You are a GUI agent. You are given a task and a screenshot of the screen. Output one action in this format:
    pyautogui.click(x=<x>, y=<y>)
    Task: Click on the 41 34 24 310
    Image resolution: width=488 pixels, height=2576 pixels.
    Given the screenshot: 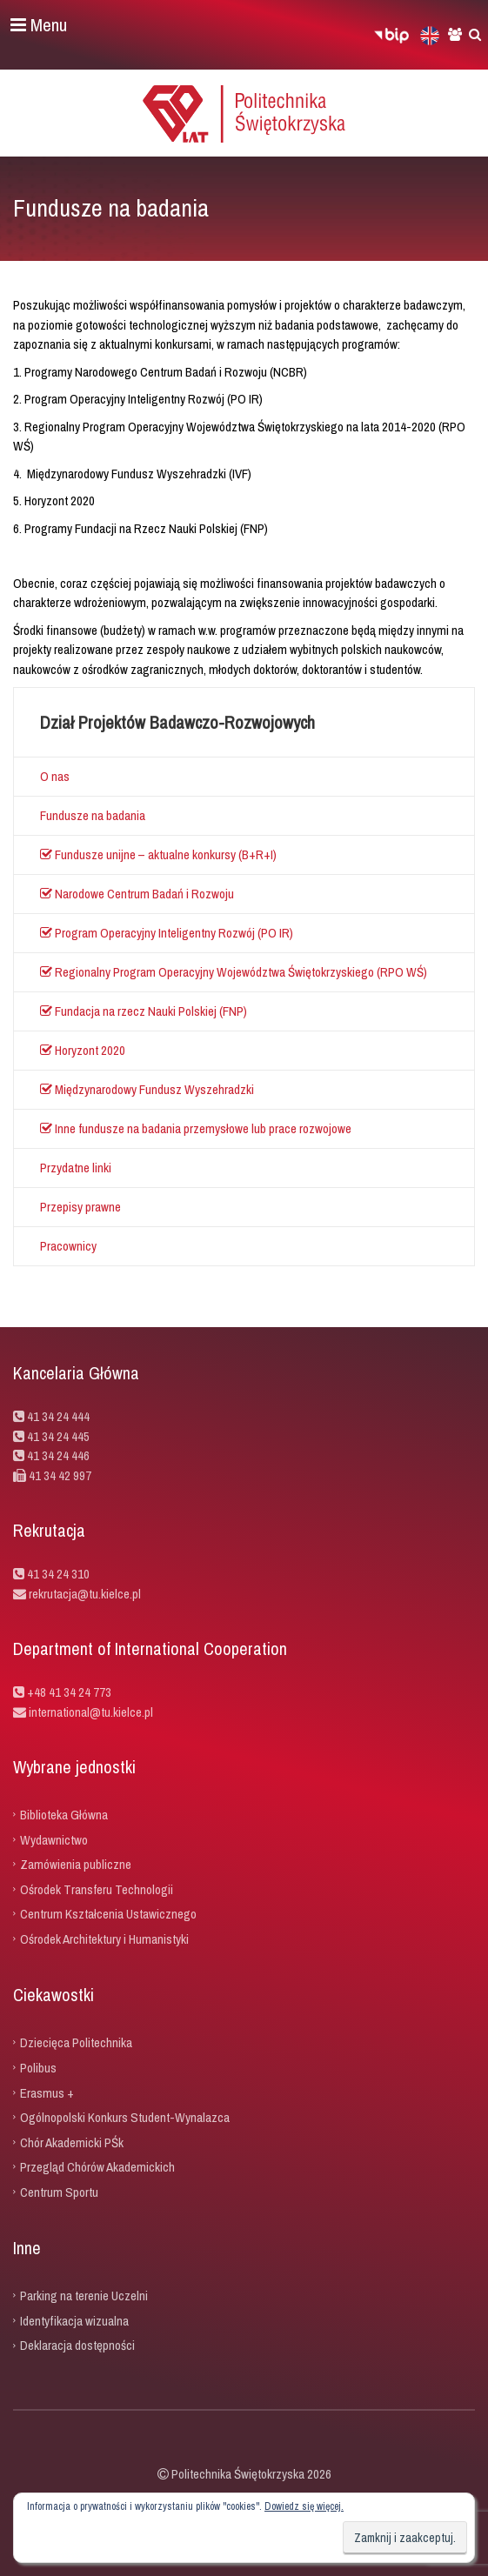 What is the action you would take?
    pyautogui.click(x=58, y=1574)
    